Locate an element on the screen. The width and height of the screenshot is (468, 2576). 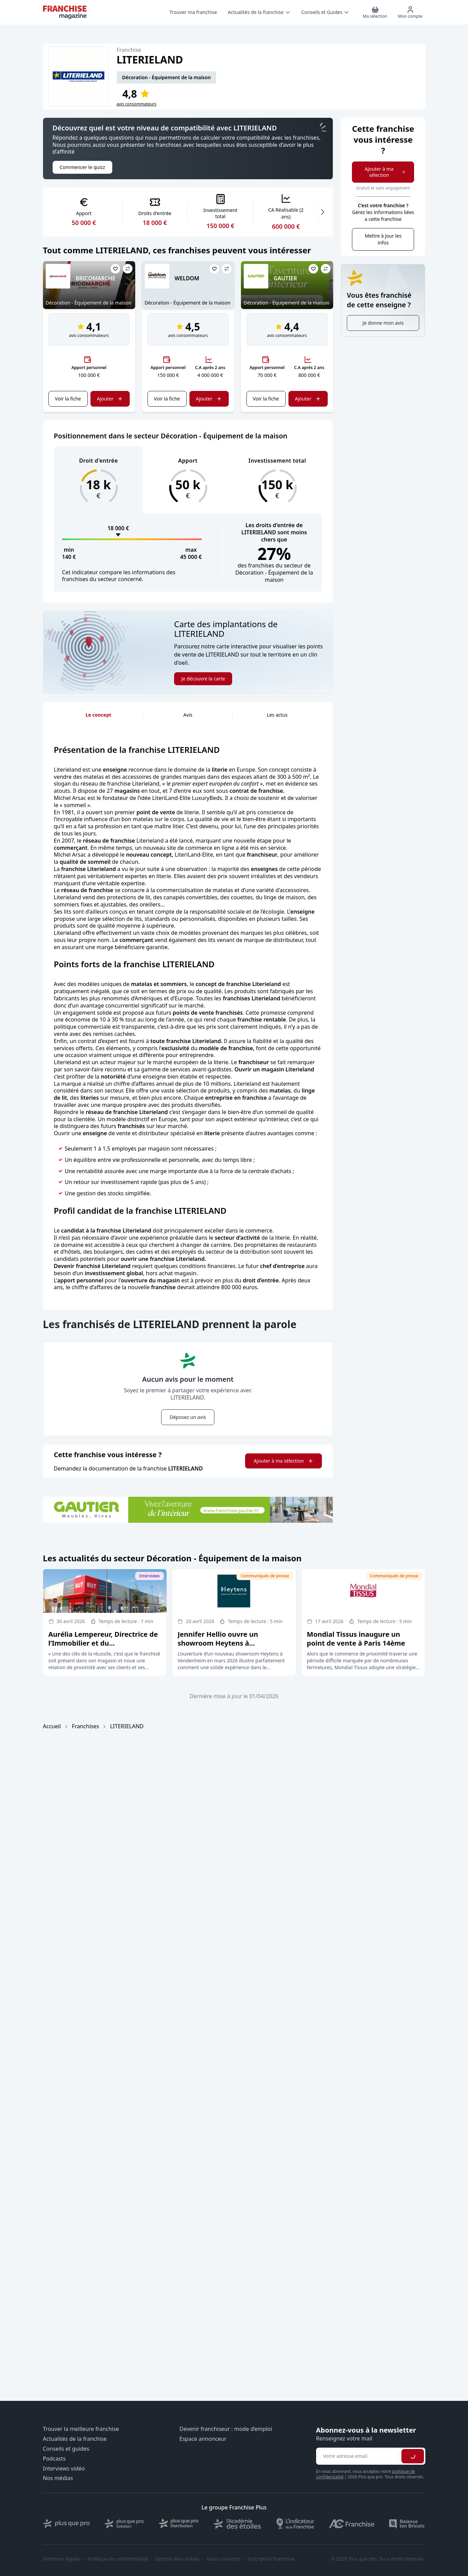
Accueil is located at coordinates (52, 1726).